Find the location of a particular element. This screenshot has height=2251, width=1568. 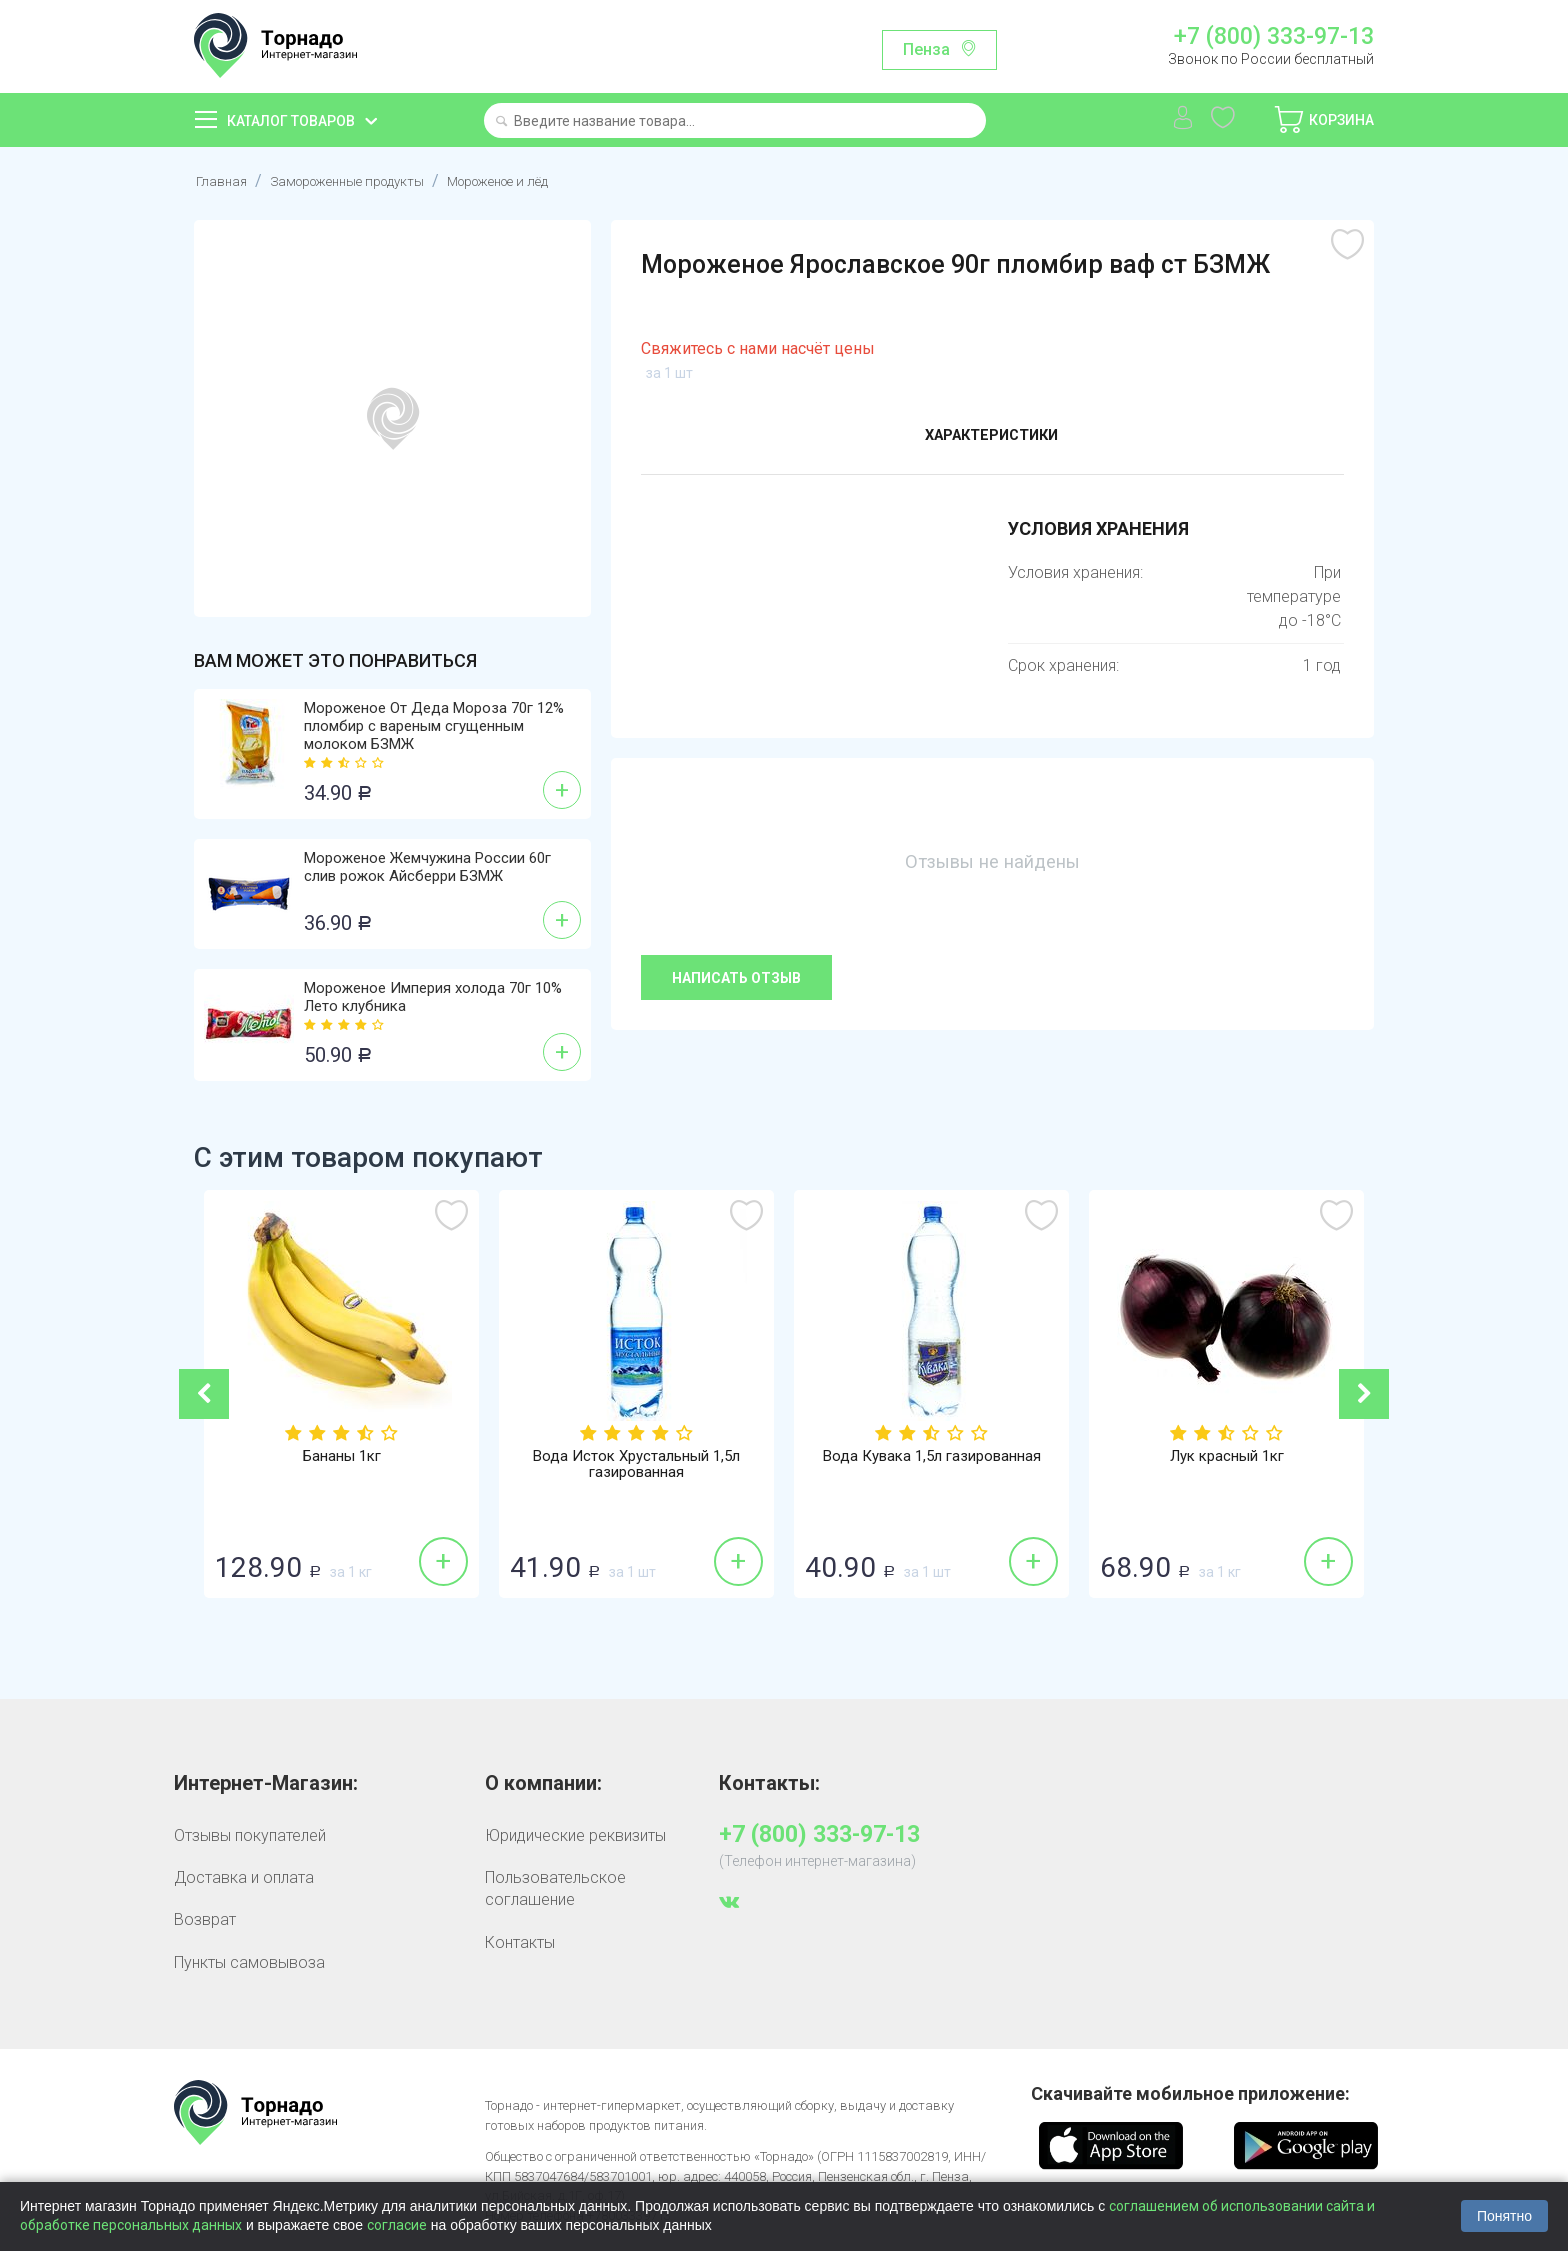

Пункты самовывоза is located at coordinates (249, 1962).